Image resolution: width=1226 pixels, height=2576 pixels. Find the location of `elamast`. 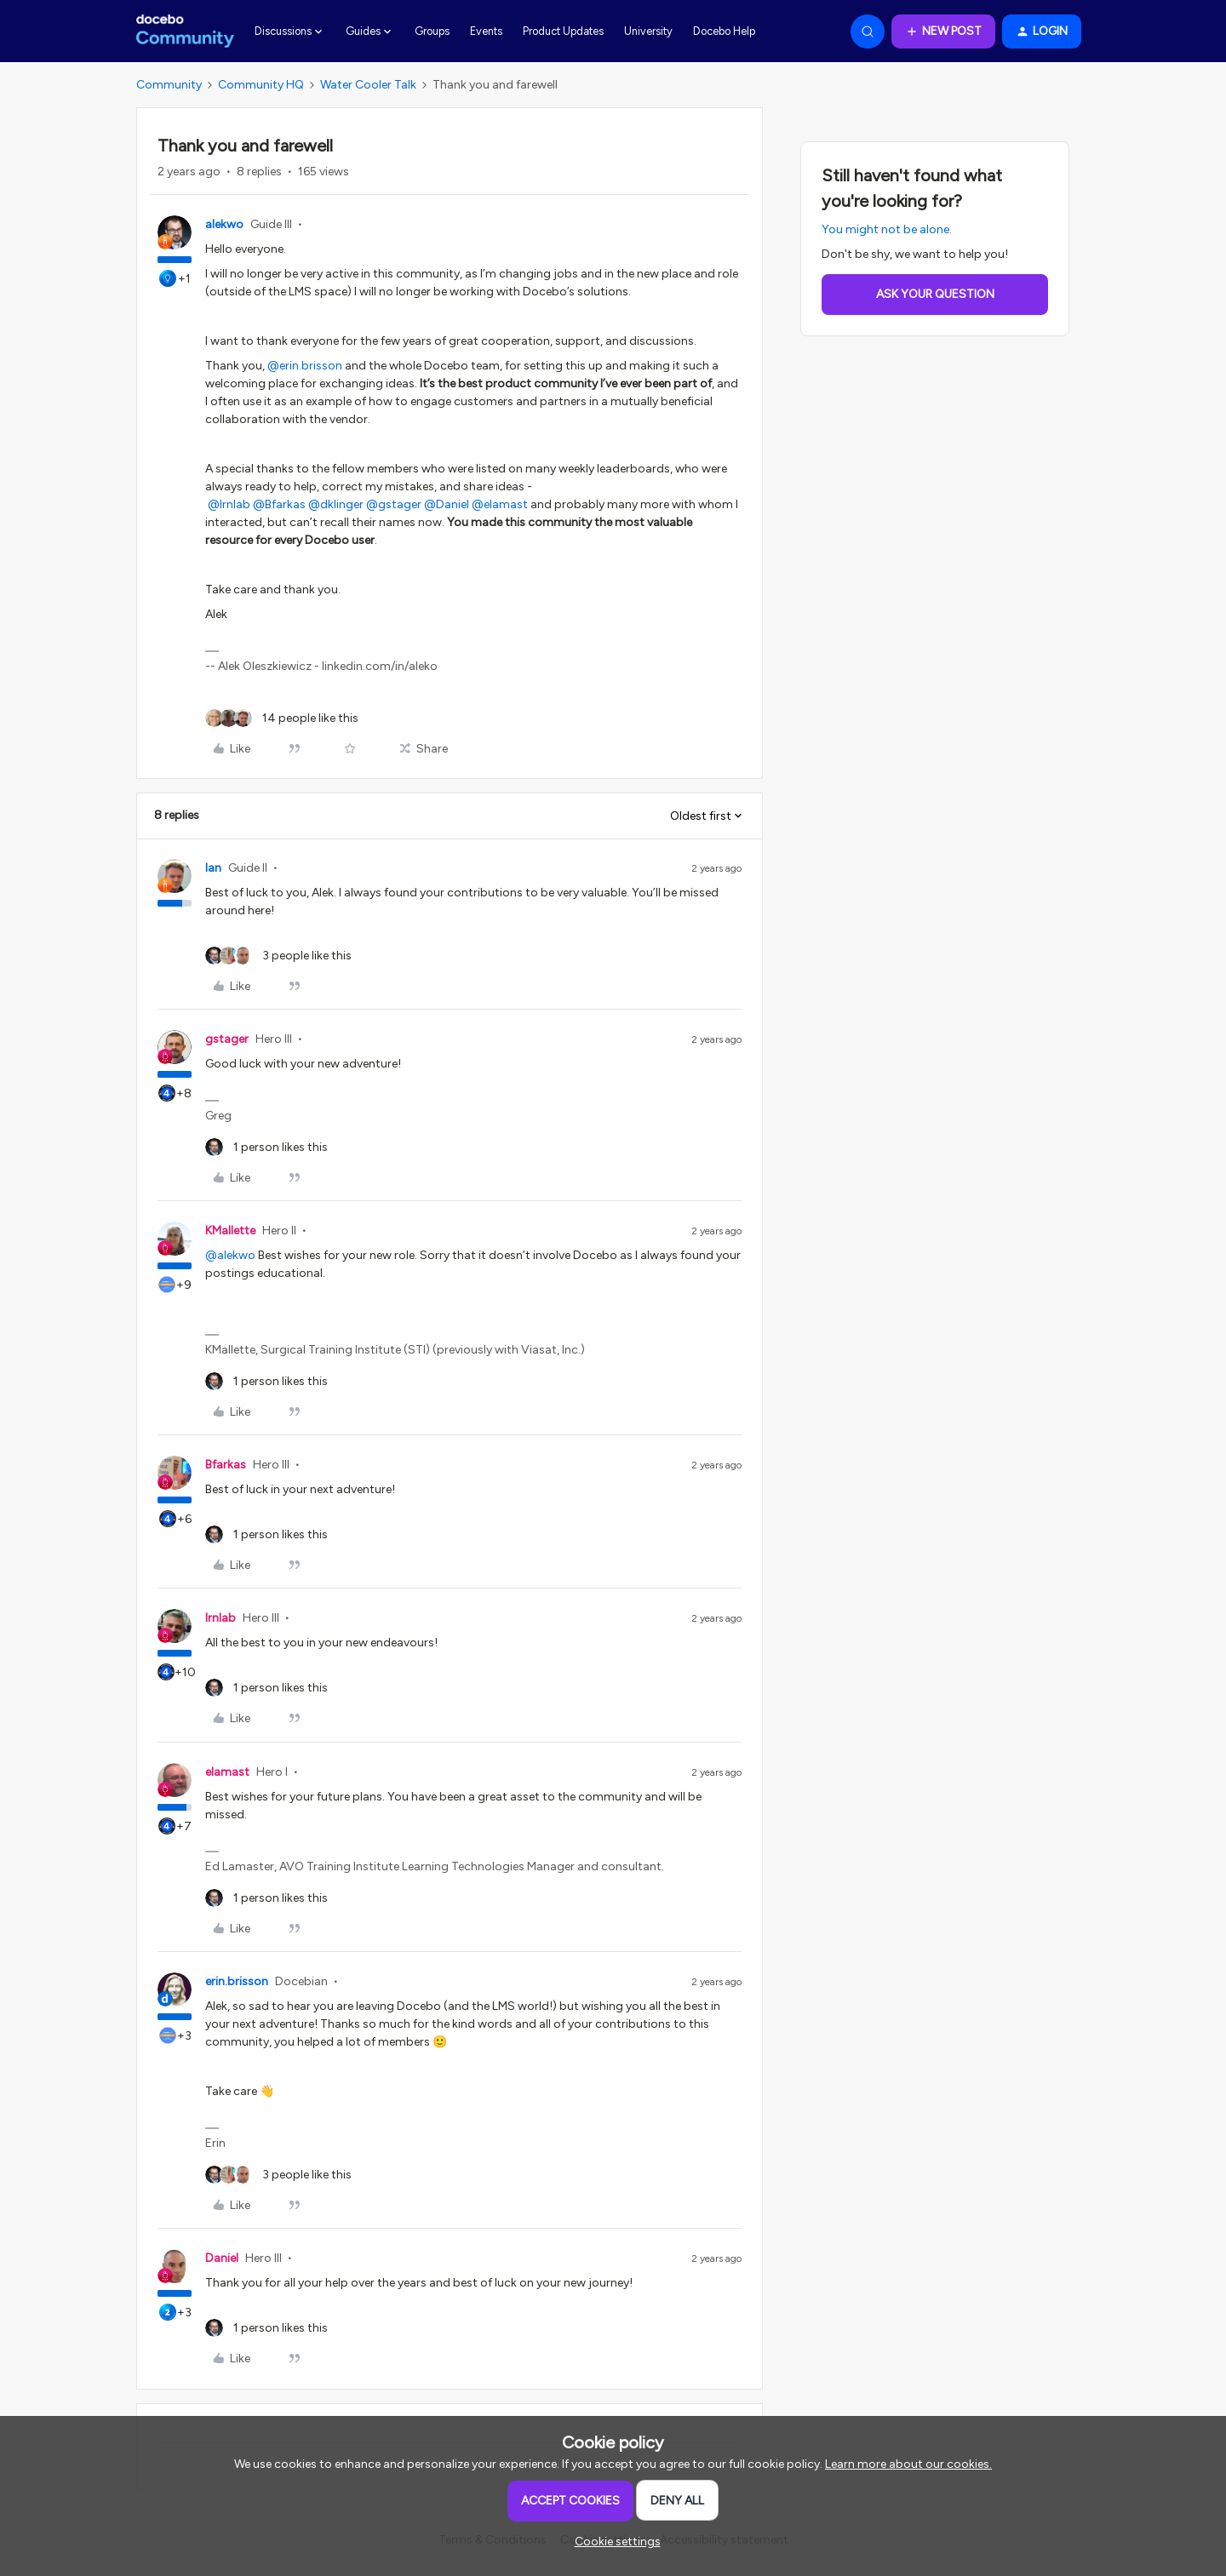

elamast is located at coordinates (227, 1772).